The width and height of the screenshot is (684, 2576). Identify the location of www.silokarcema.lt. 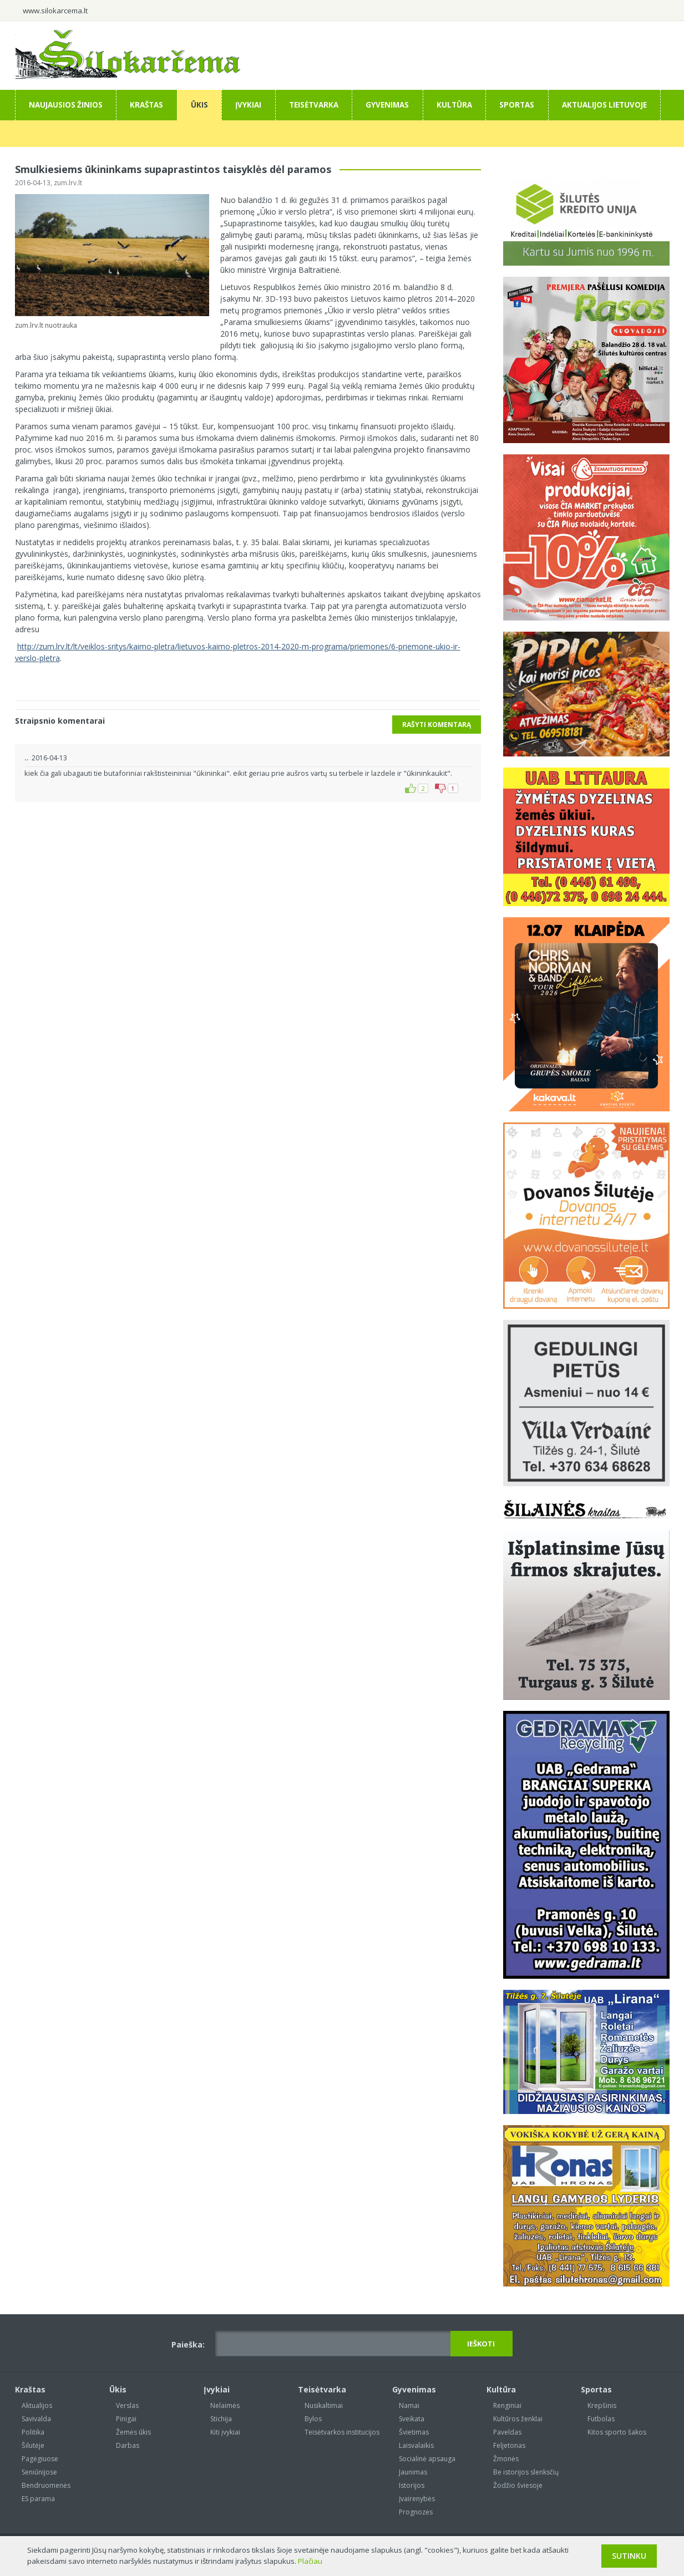
(55, 11).